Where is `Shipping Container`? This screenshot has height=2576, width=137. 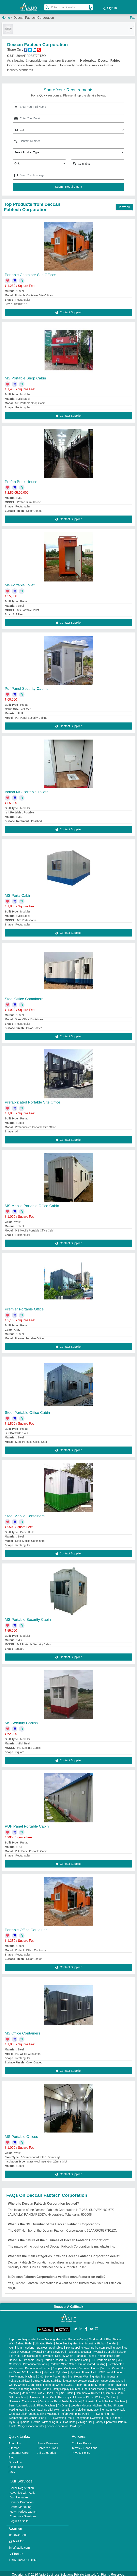 Shipping Container is located at coordinates (64, 2366).